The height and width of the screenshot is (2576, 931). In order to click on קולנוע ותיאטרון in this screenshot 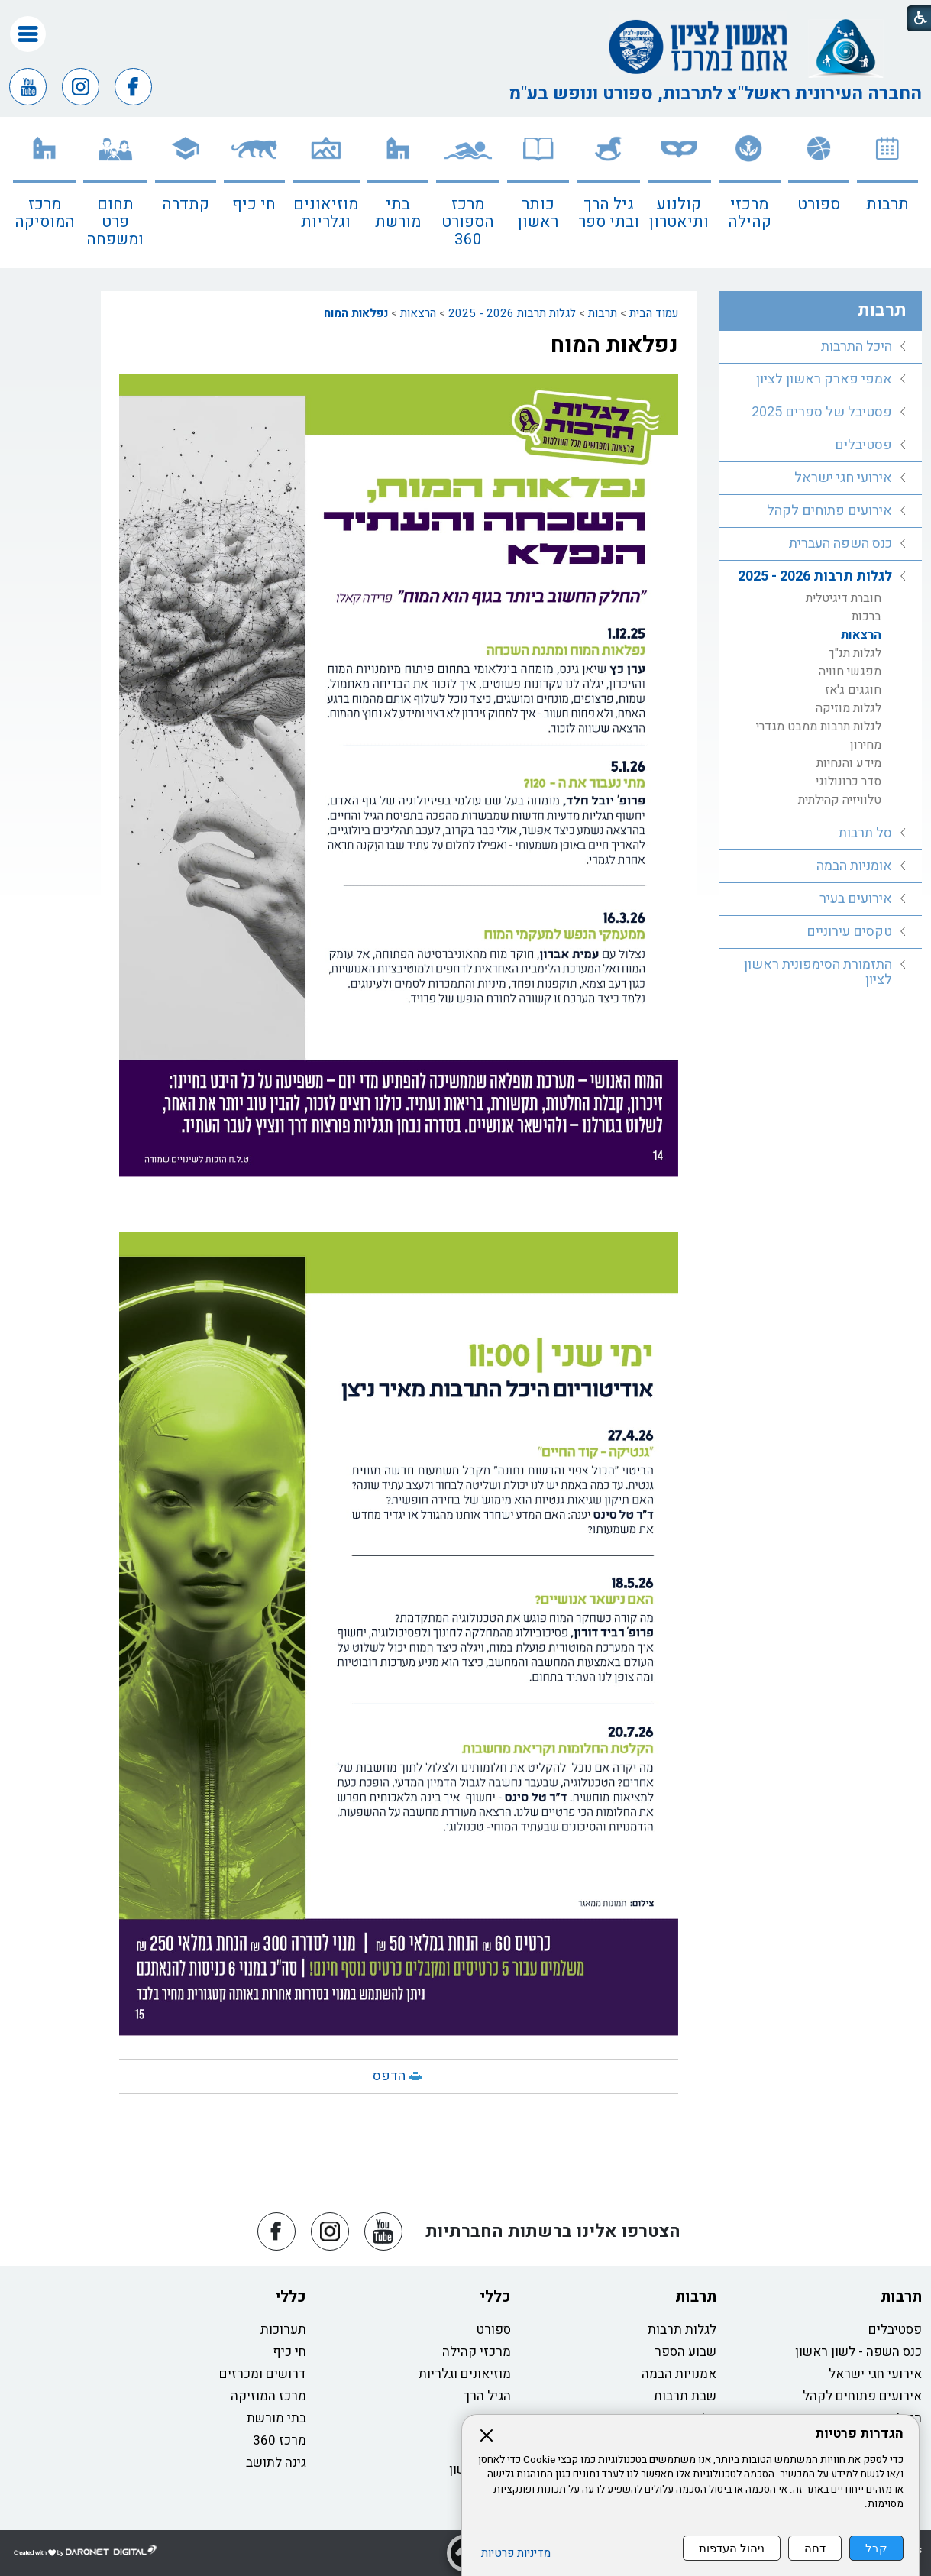, I will do `click(679, 213)`.